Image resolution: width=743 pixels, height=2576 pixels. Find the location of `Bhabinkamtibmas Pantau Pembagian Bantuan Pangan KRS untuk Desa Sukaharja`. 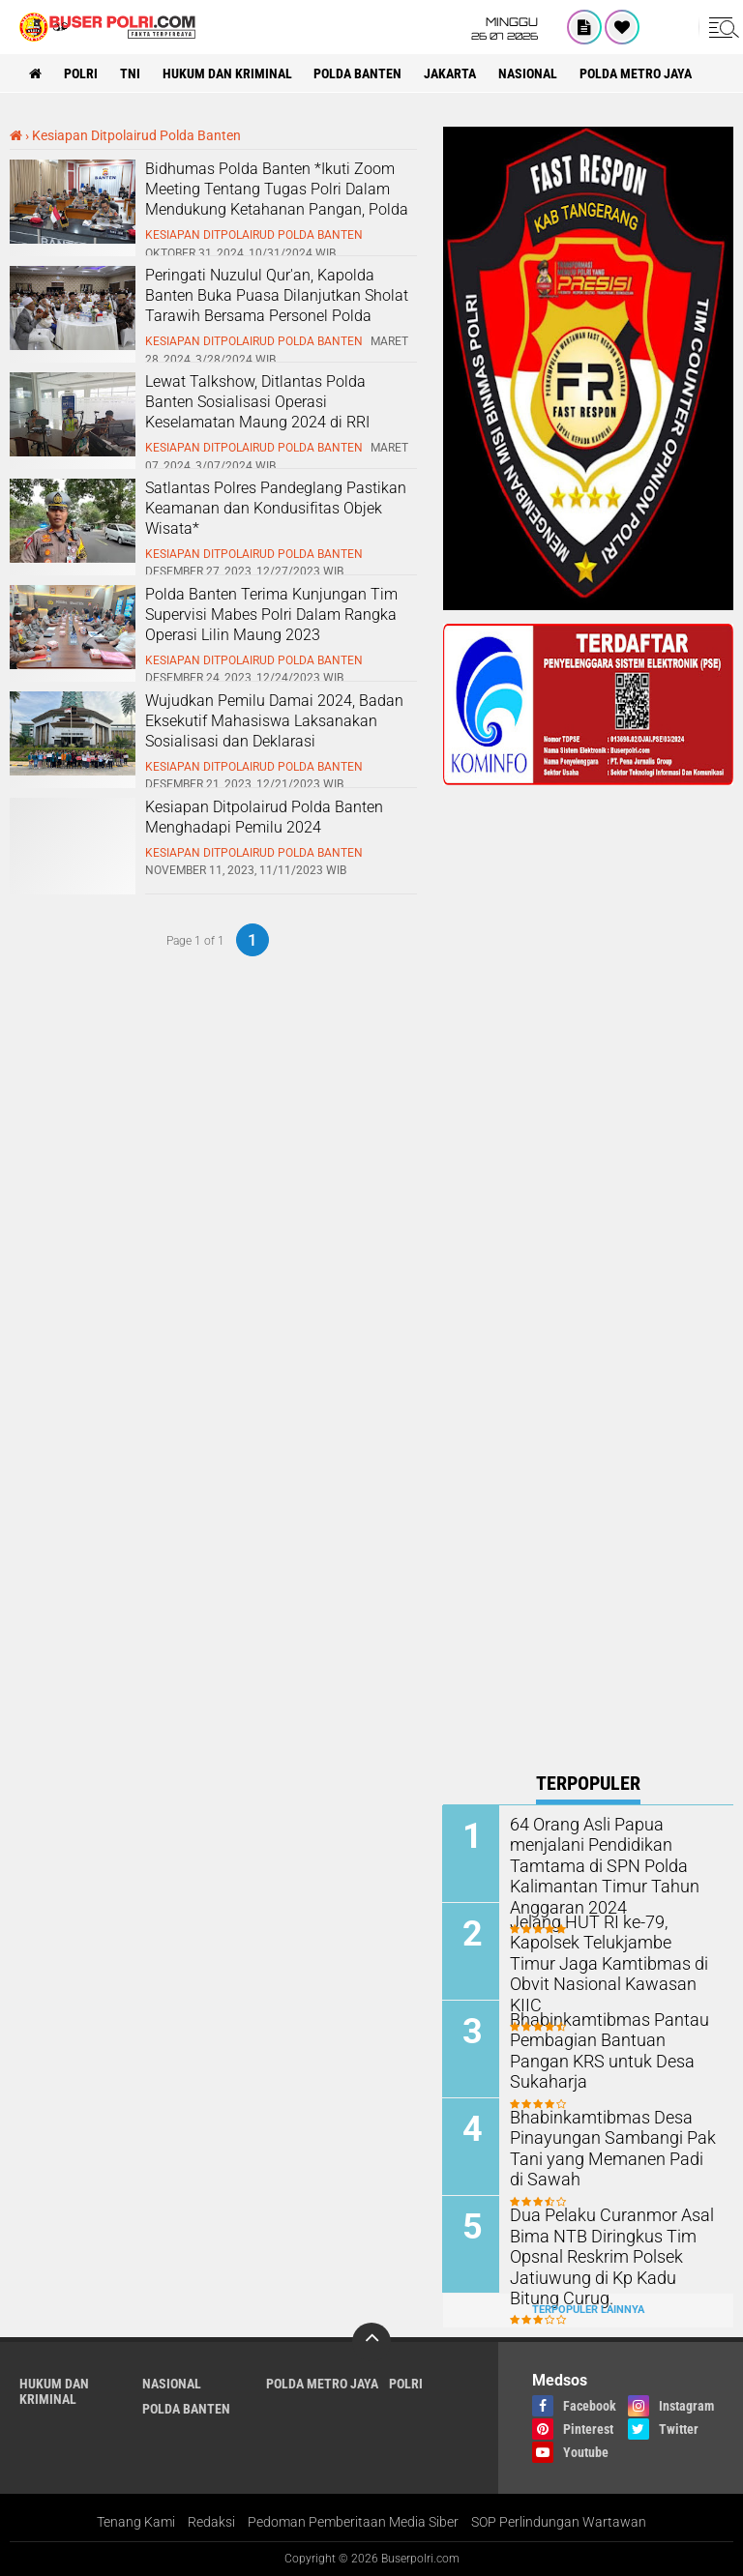

Bhabinkamtibmas Pantau Pembagian Bantuan Pangan KRS untuk Desa Sukaharja is located at coordinates (609, 2039).